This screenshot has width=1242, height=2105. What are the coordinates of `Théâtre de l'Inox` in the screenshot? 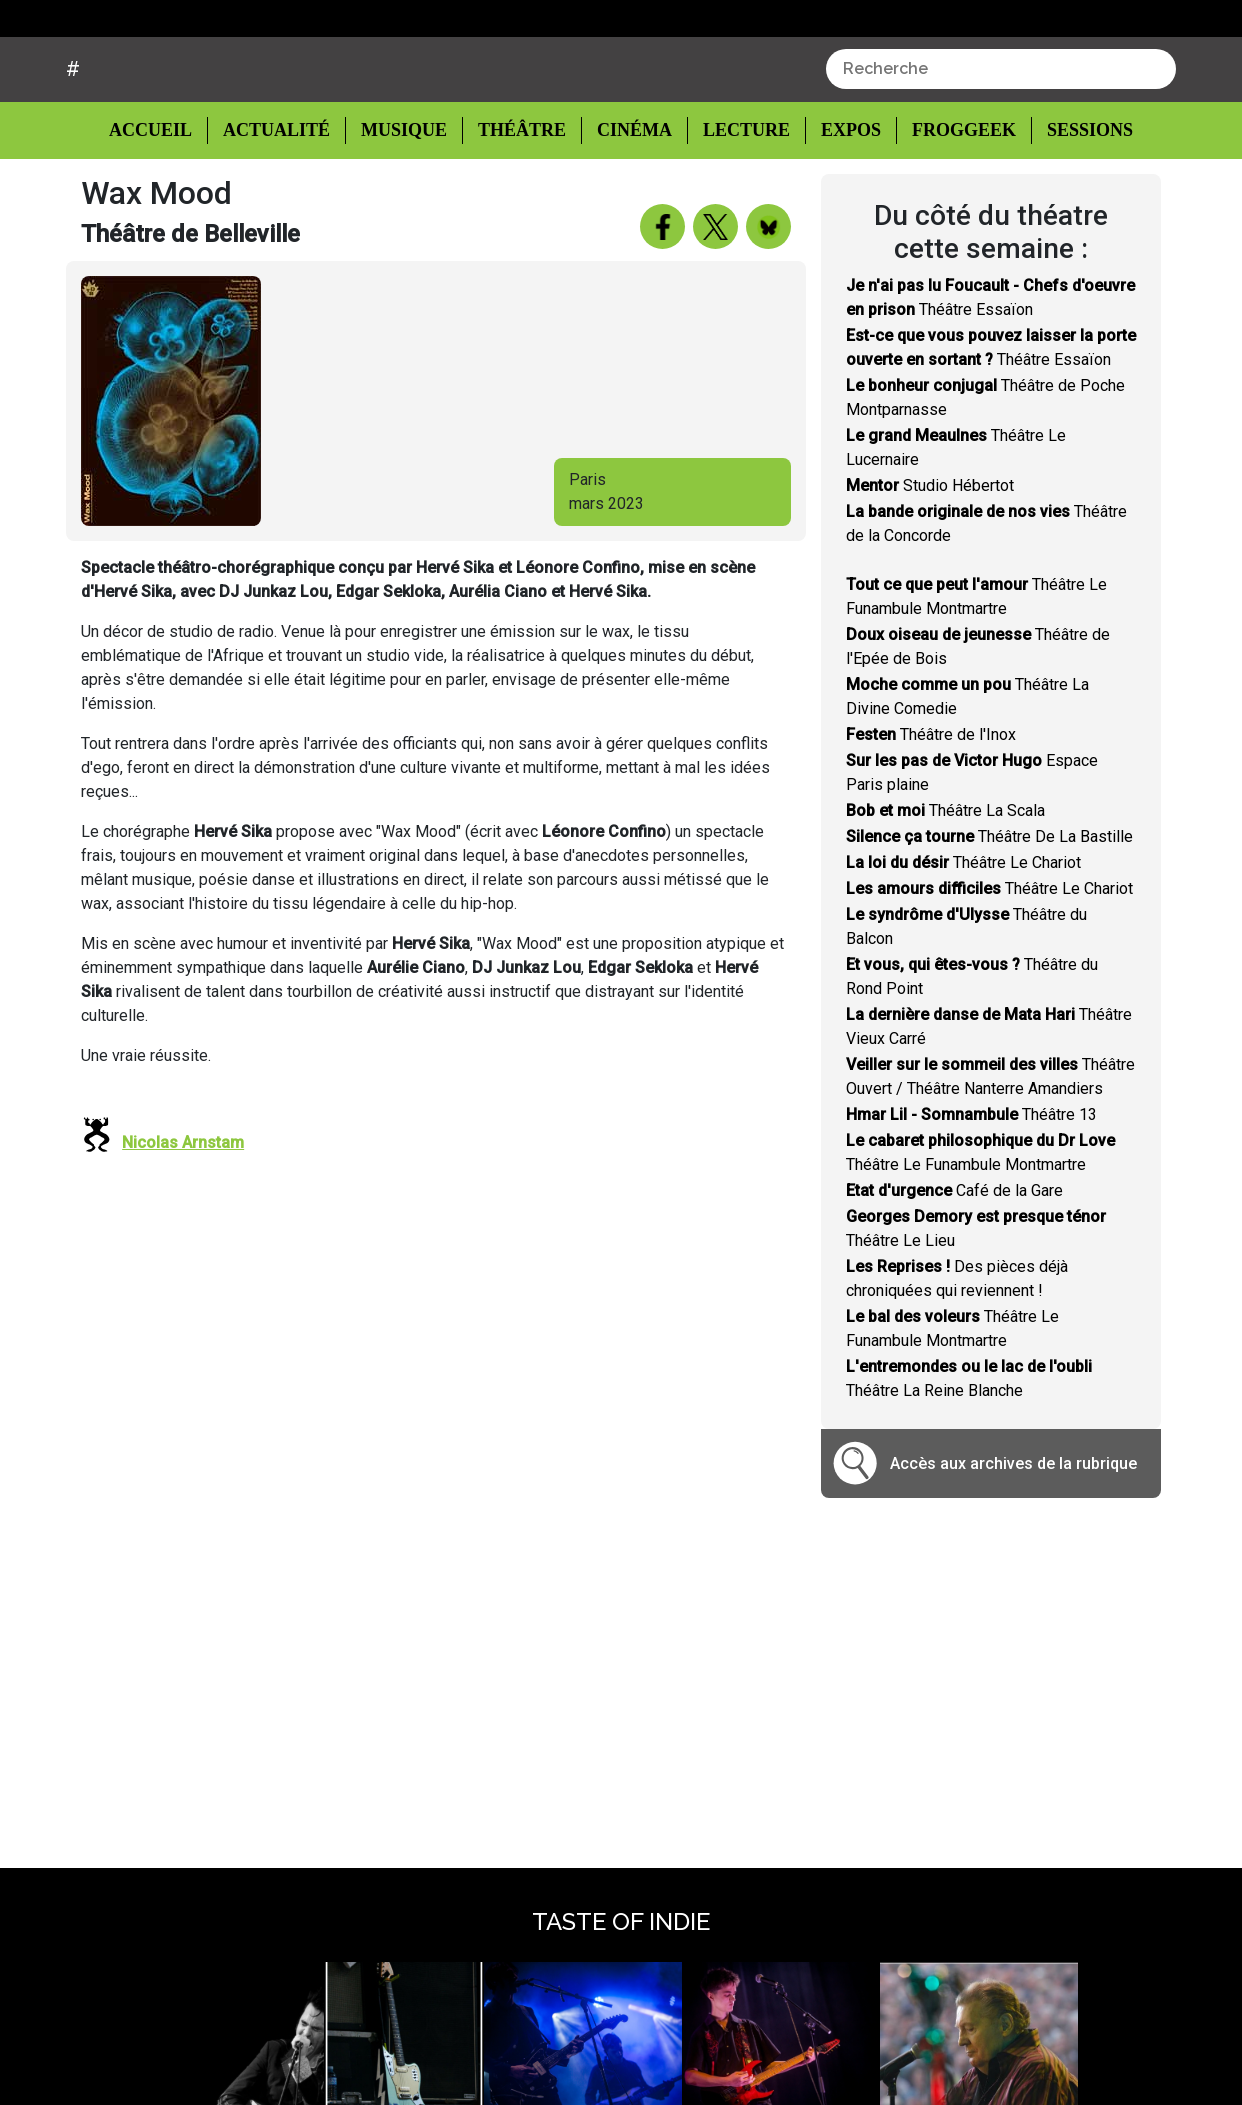 It's located at (931, 810).